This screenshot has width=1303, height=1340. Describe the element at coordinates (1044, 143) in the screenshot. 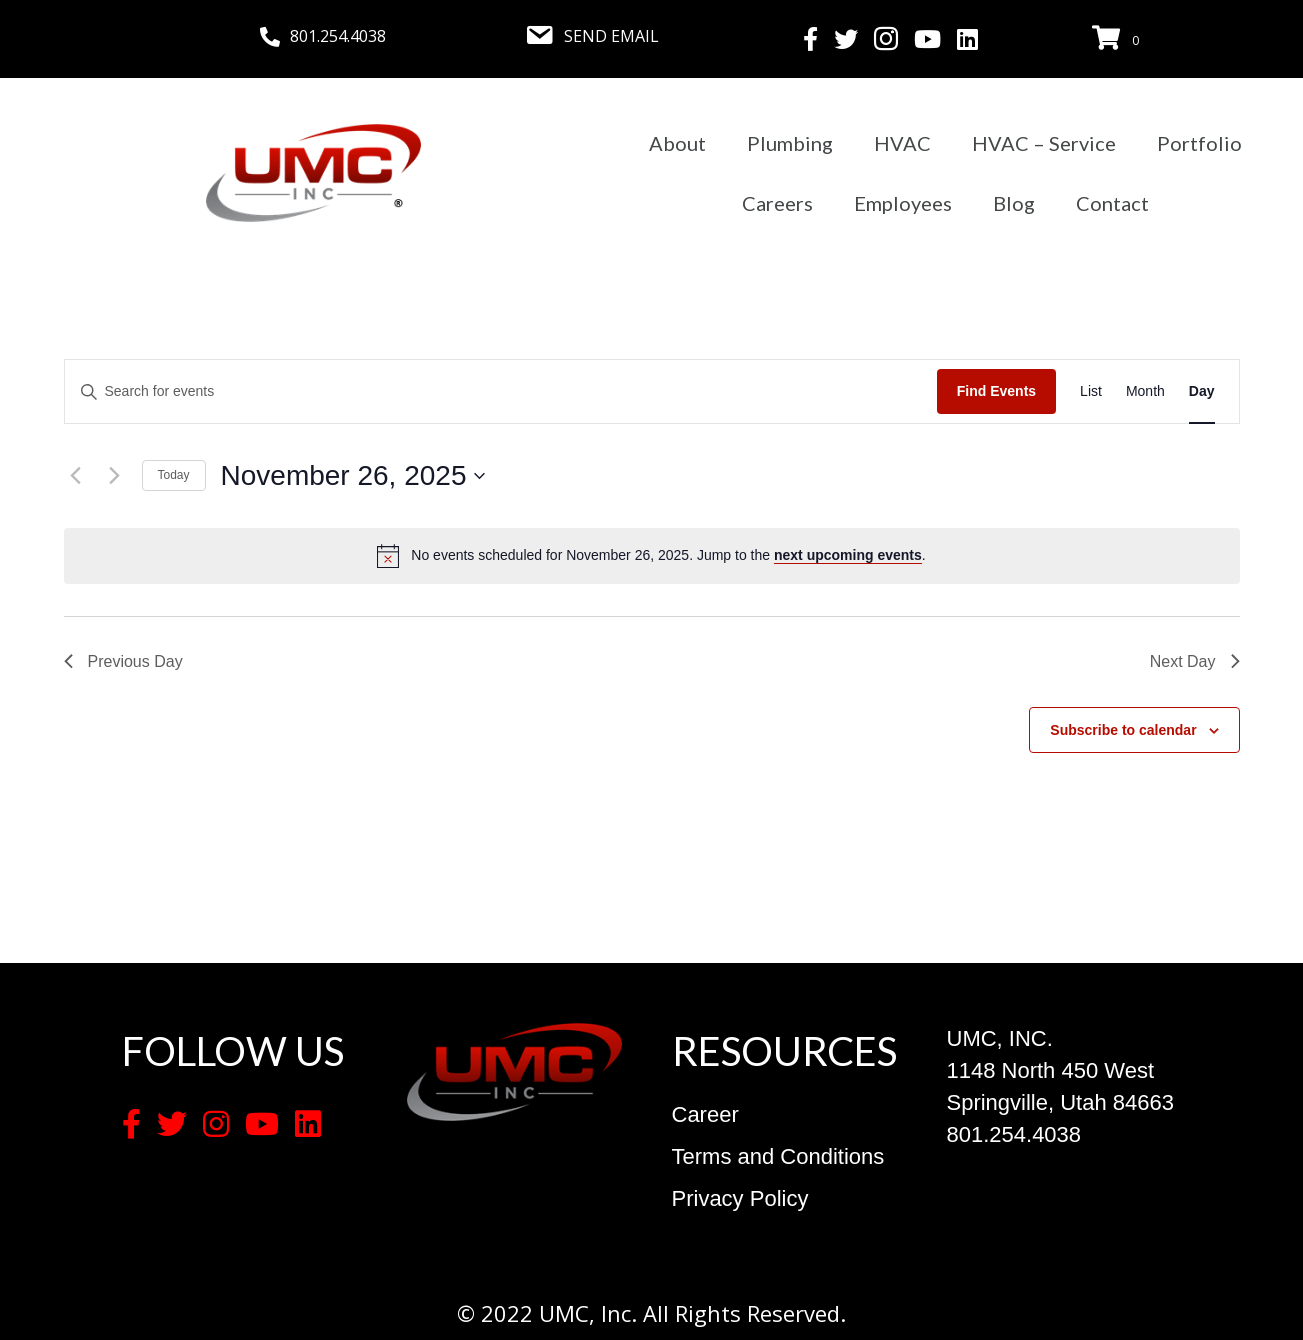

I see `HVAC – Service` at that location.